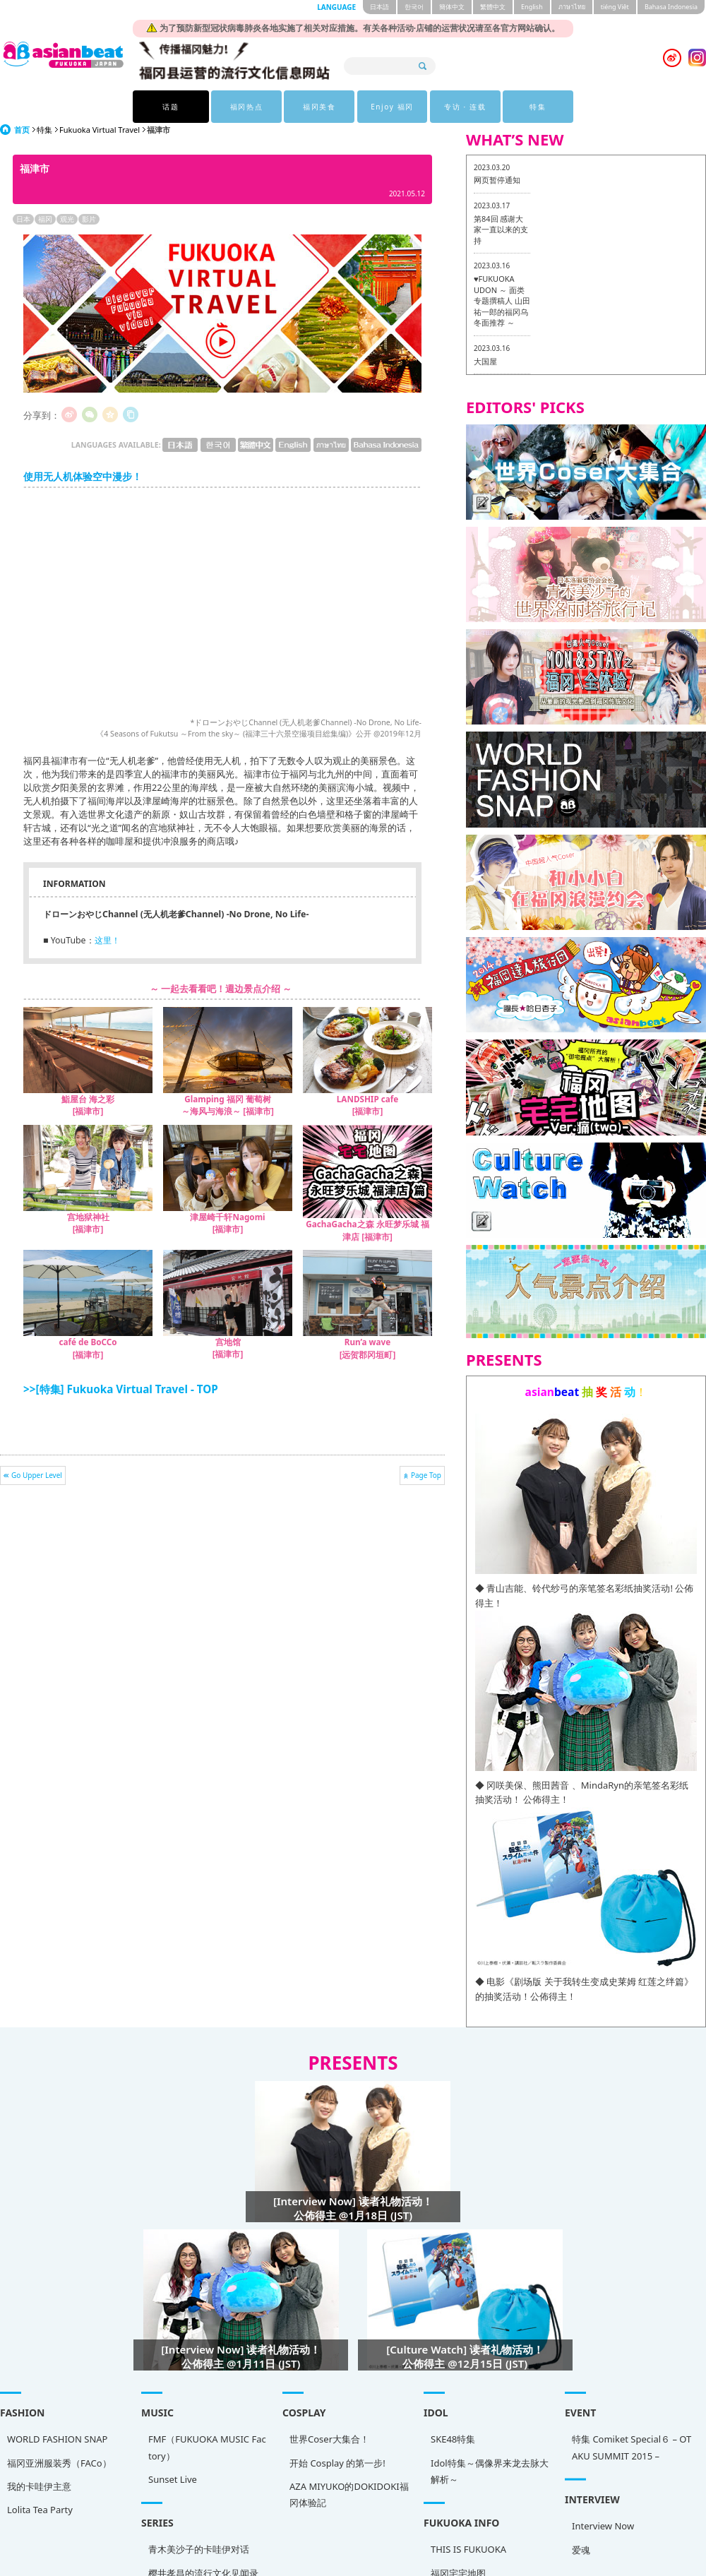 The height and width of the screenshot is (2576, 706). I want to click on Lolita Tea Party, so click(40, 2509).